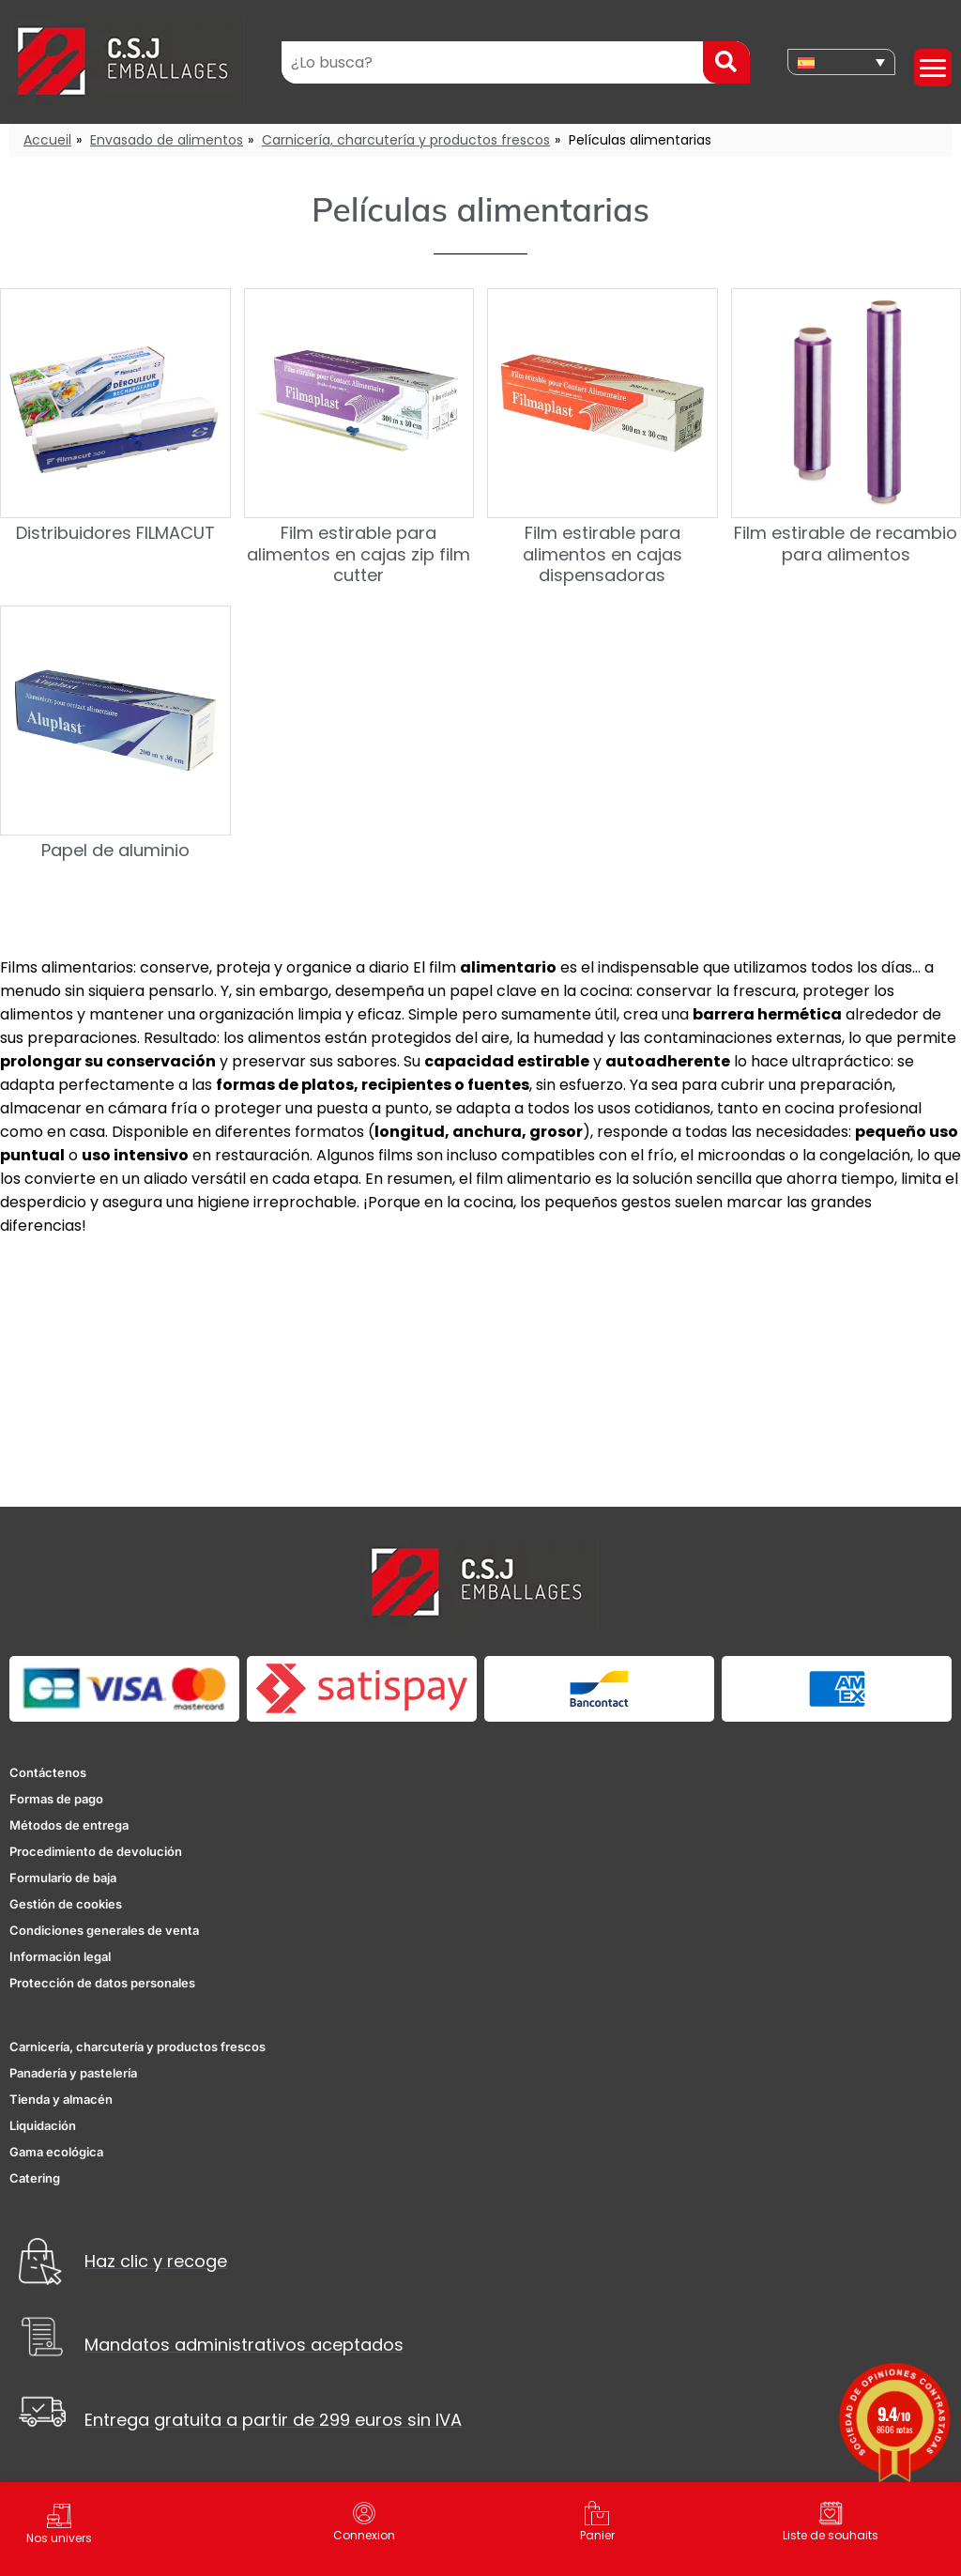  What do you see at coordinates (73, 2072) in the screenshot?
I see `Panadería y pastelería` at bounding box center [73, 2072].